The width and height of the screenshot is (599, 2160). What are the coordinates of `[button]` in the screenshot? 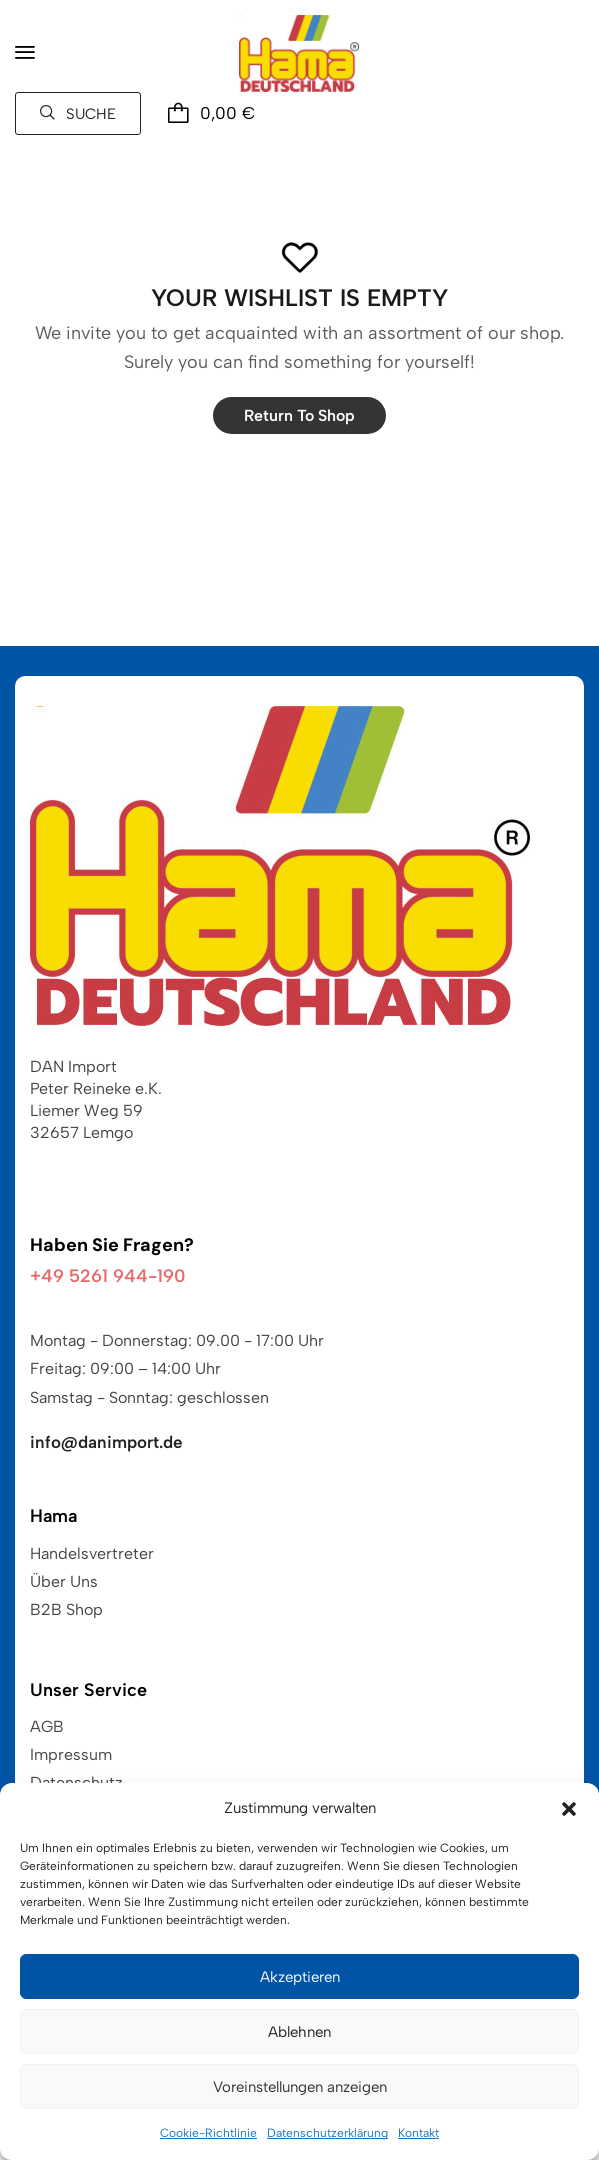 It's located at (569, 1809).